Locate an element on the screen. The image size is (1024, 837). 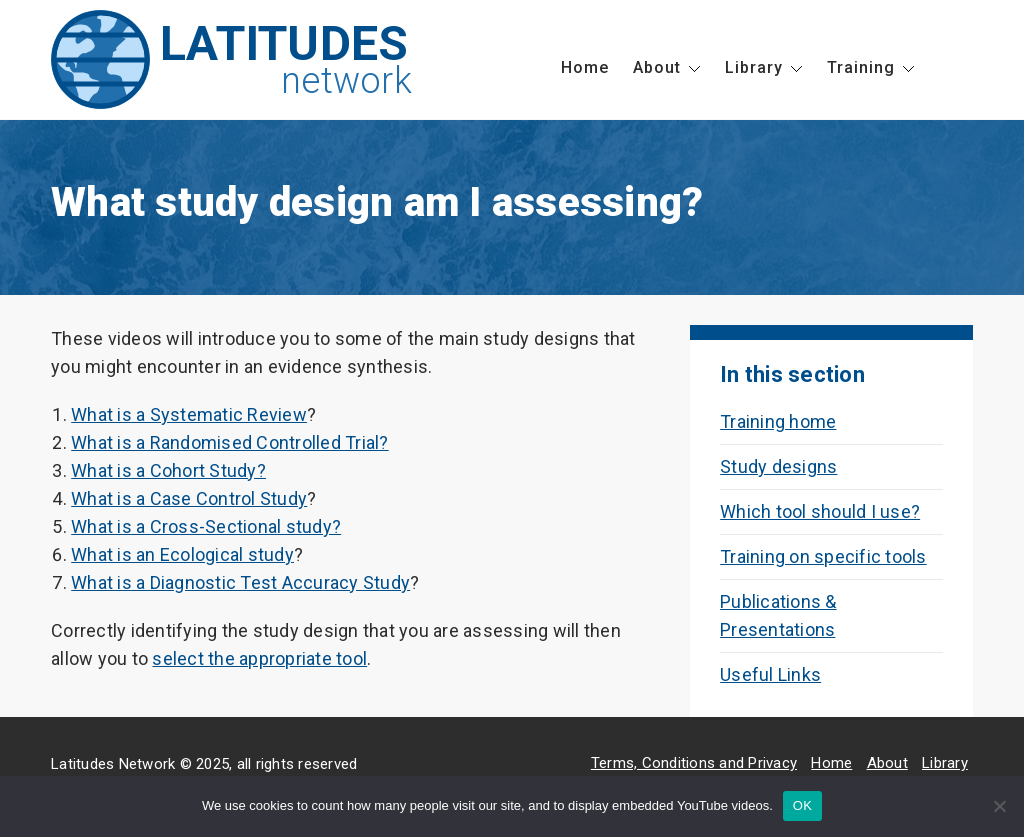
What is a Diagnostic Test Accuracy Study is located at coordinates (240, 582).